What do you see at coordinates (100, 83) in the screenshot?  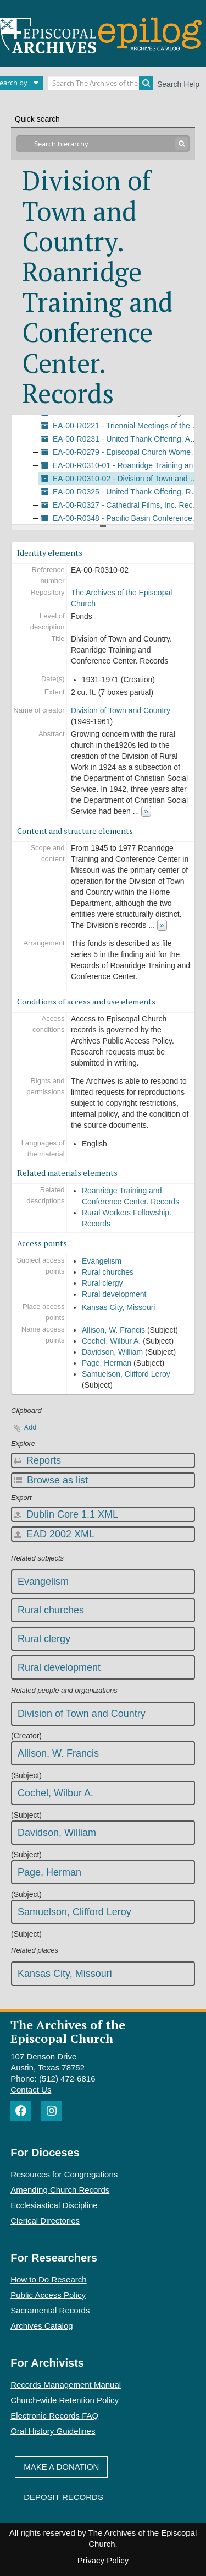 I see `[Search The Archives of the Episcopal Church]` at bounding box center [100, 83].